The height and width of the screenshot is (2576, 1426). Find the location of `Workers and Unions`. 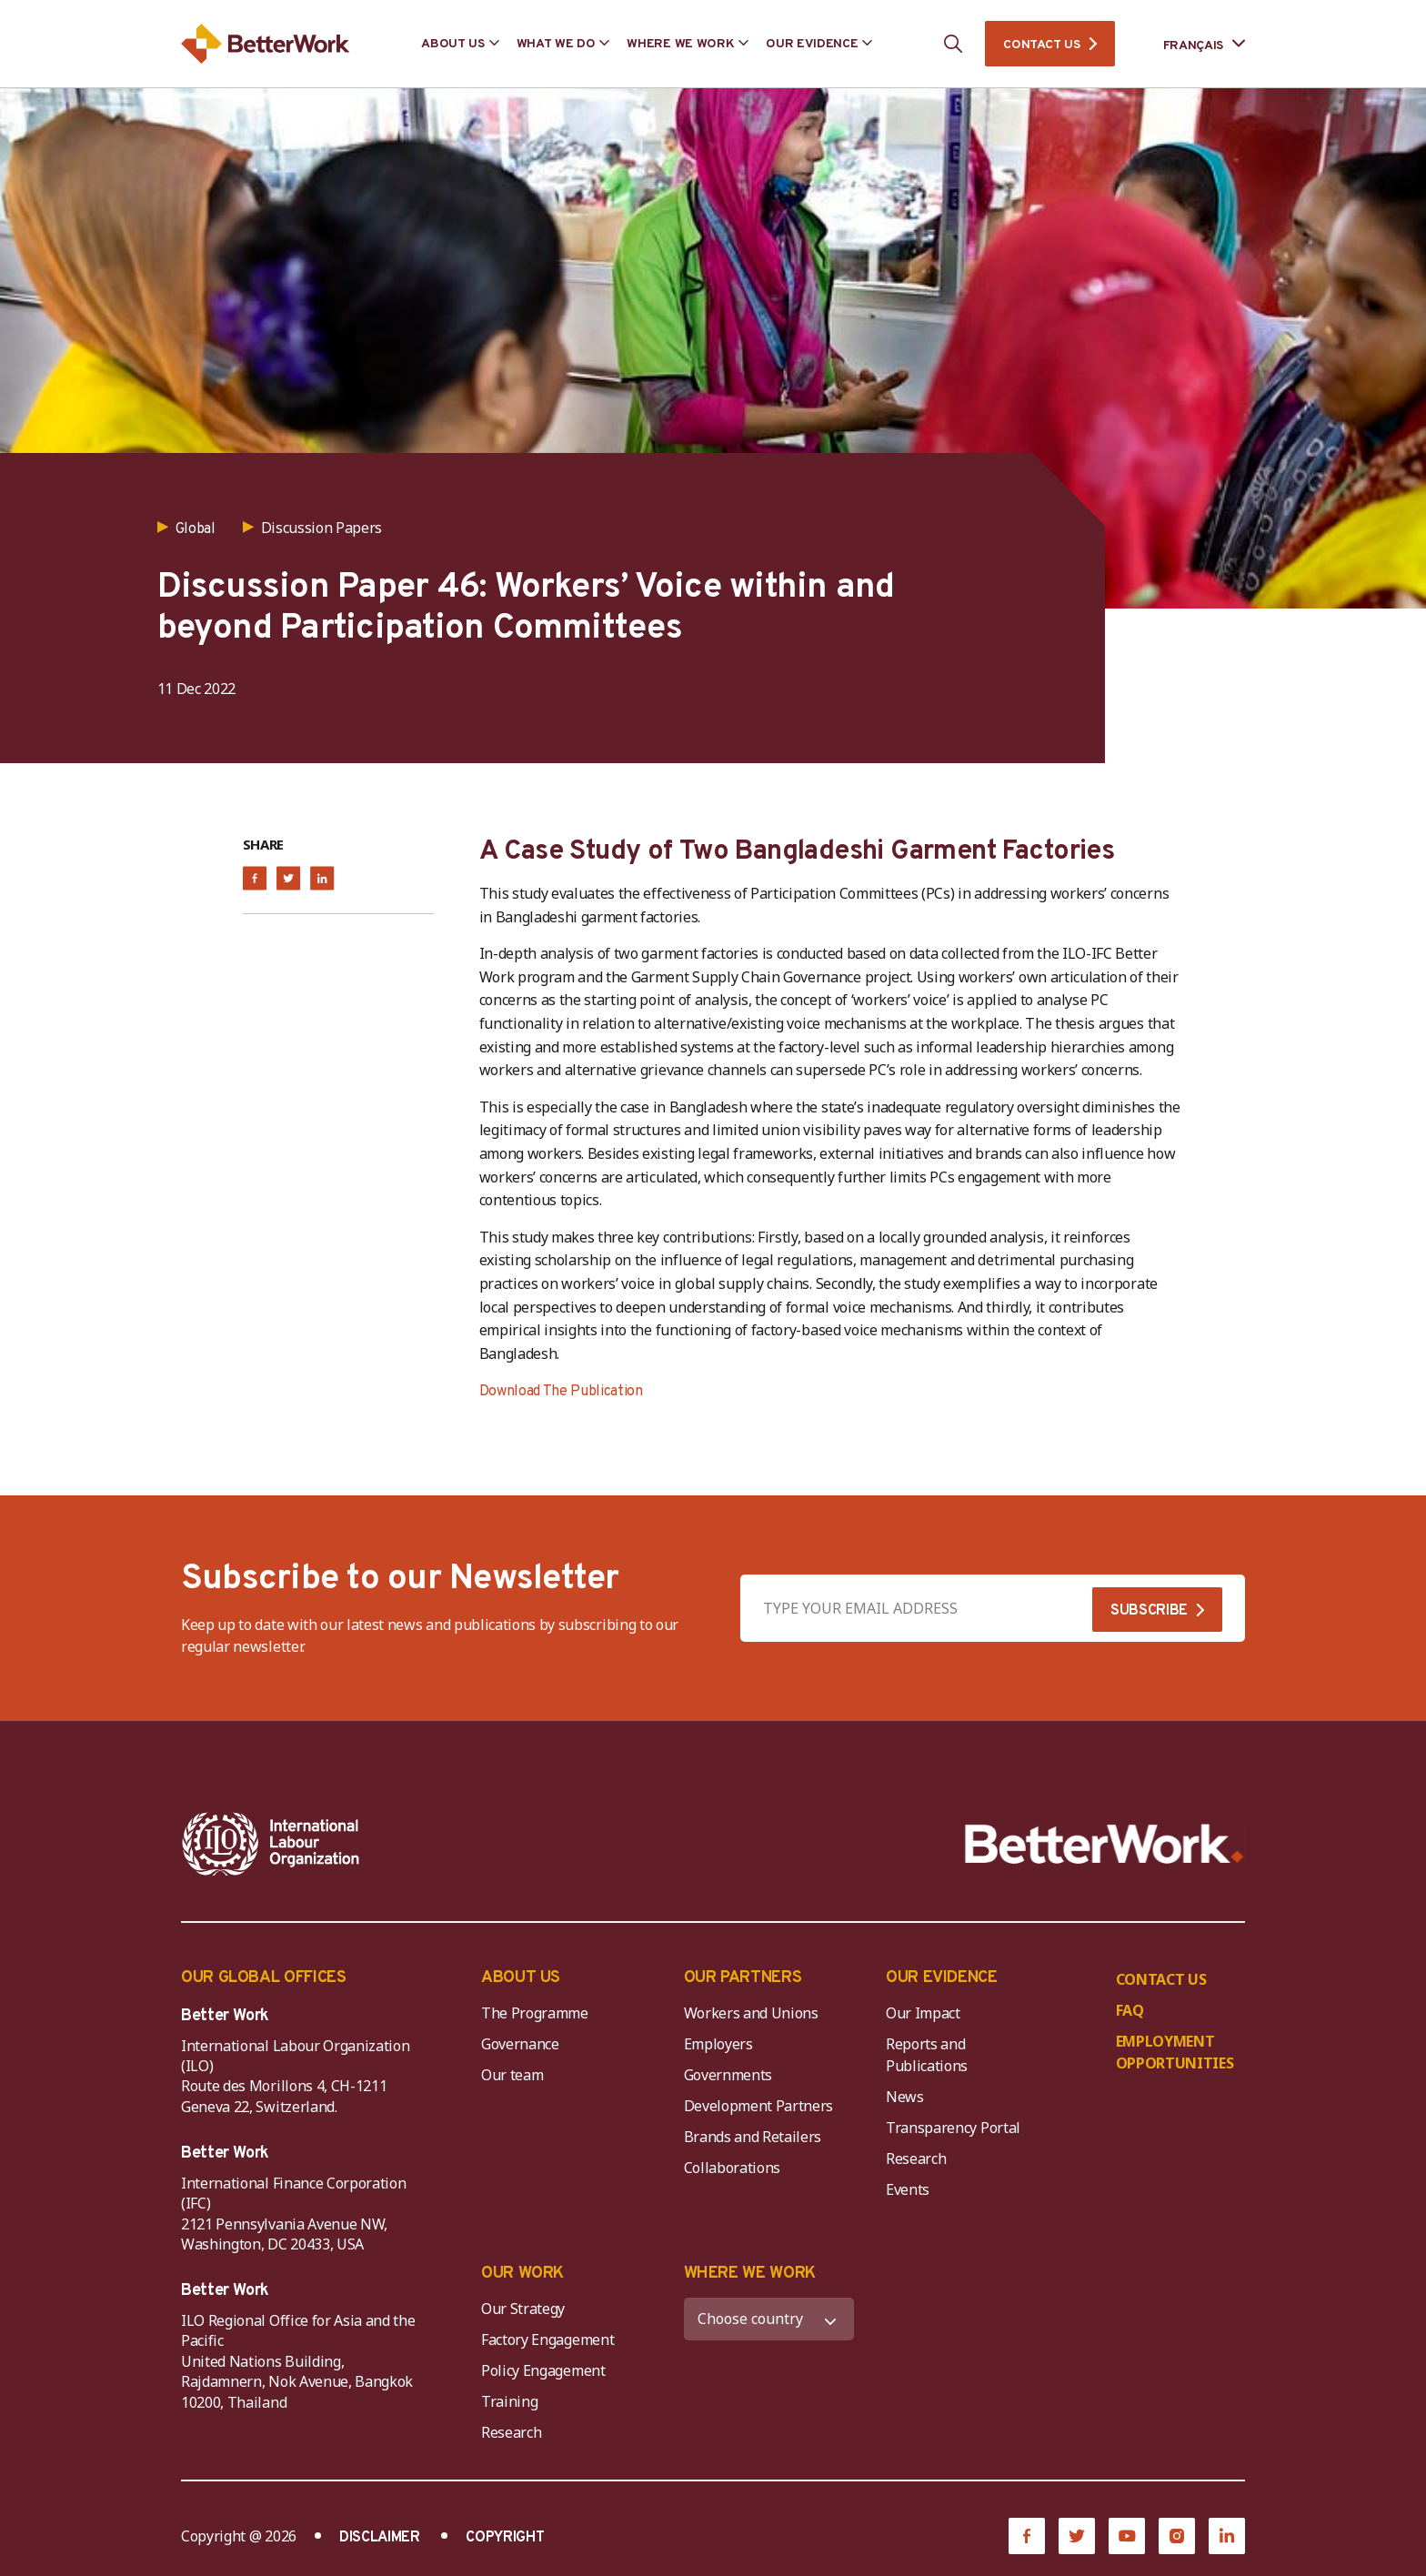

Workers and Unions is located at coordinates (751, 2013).